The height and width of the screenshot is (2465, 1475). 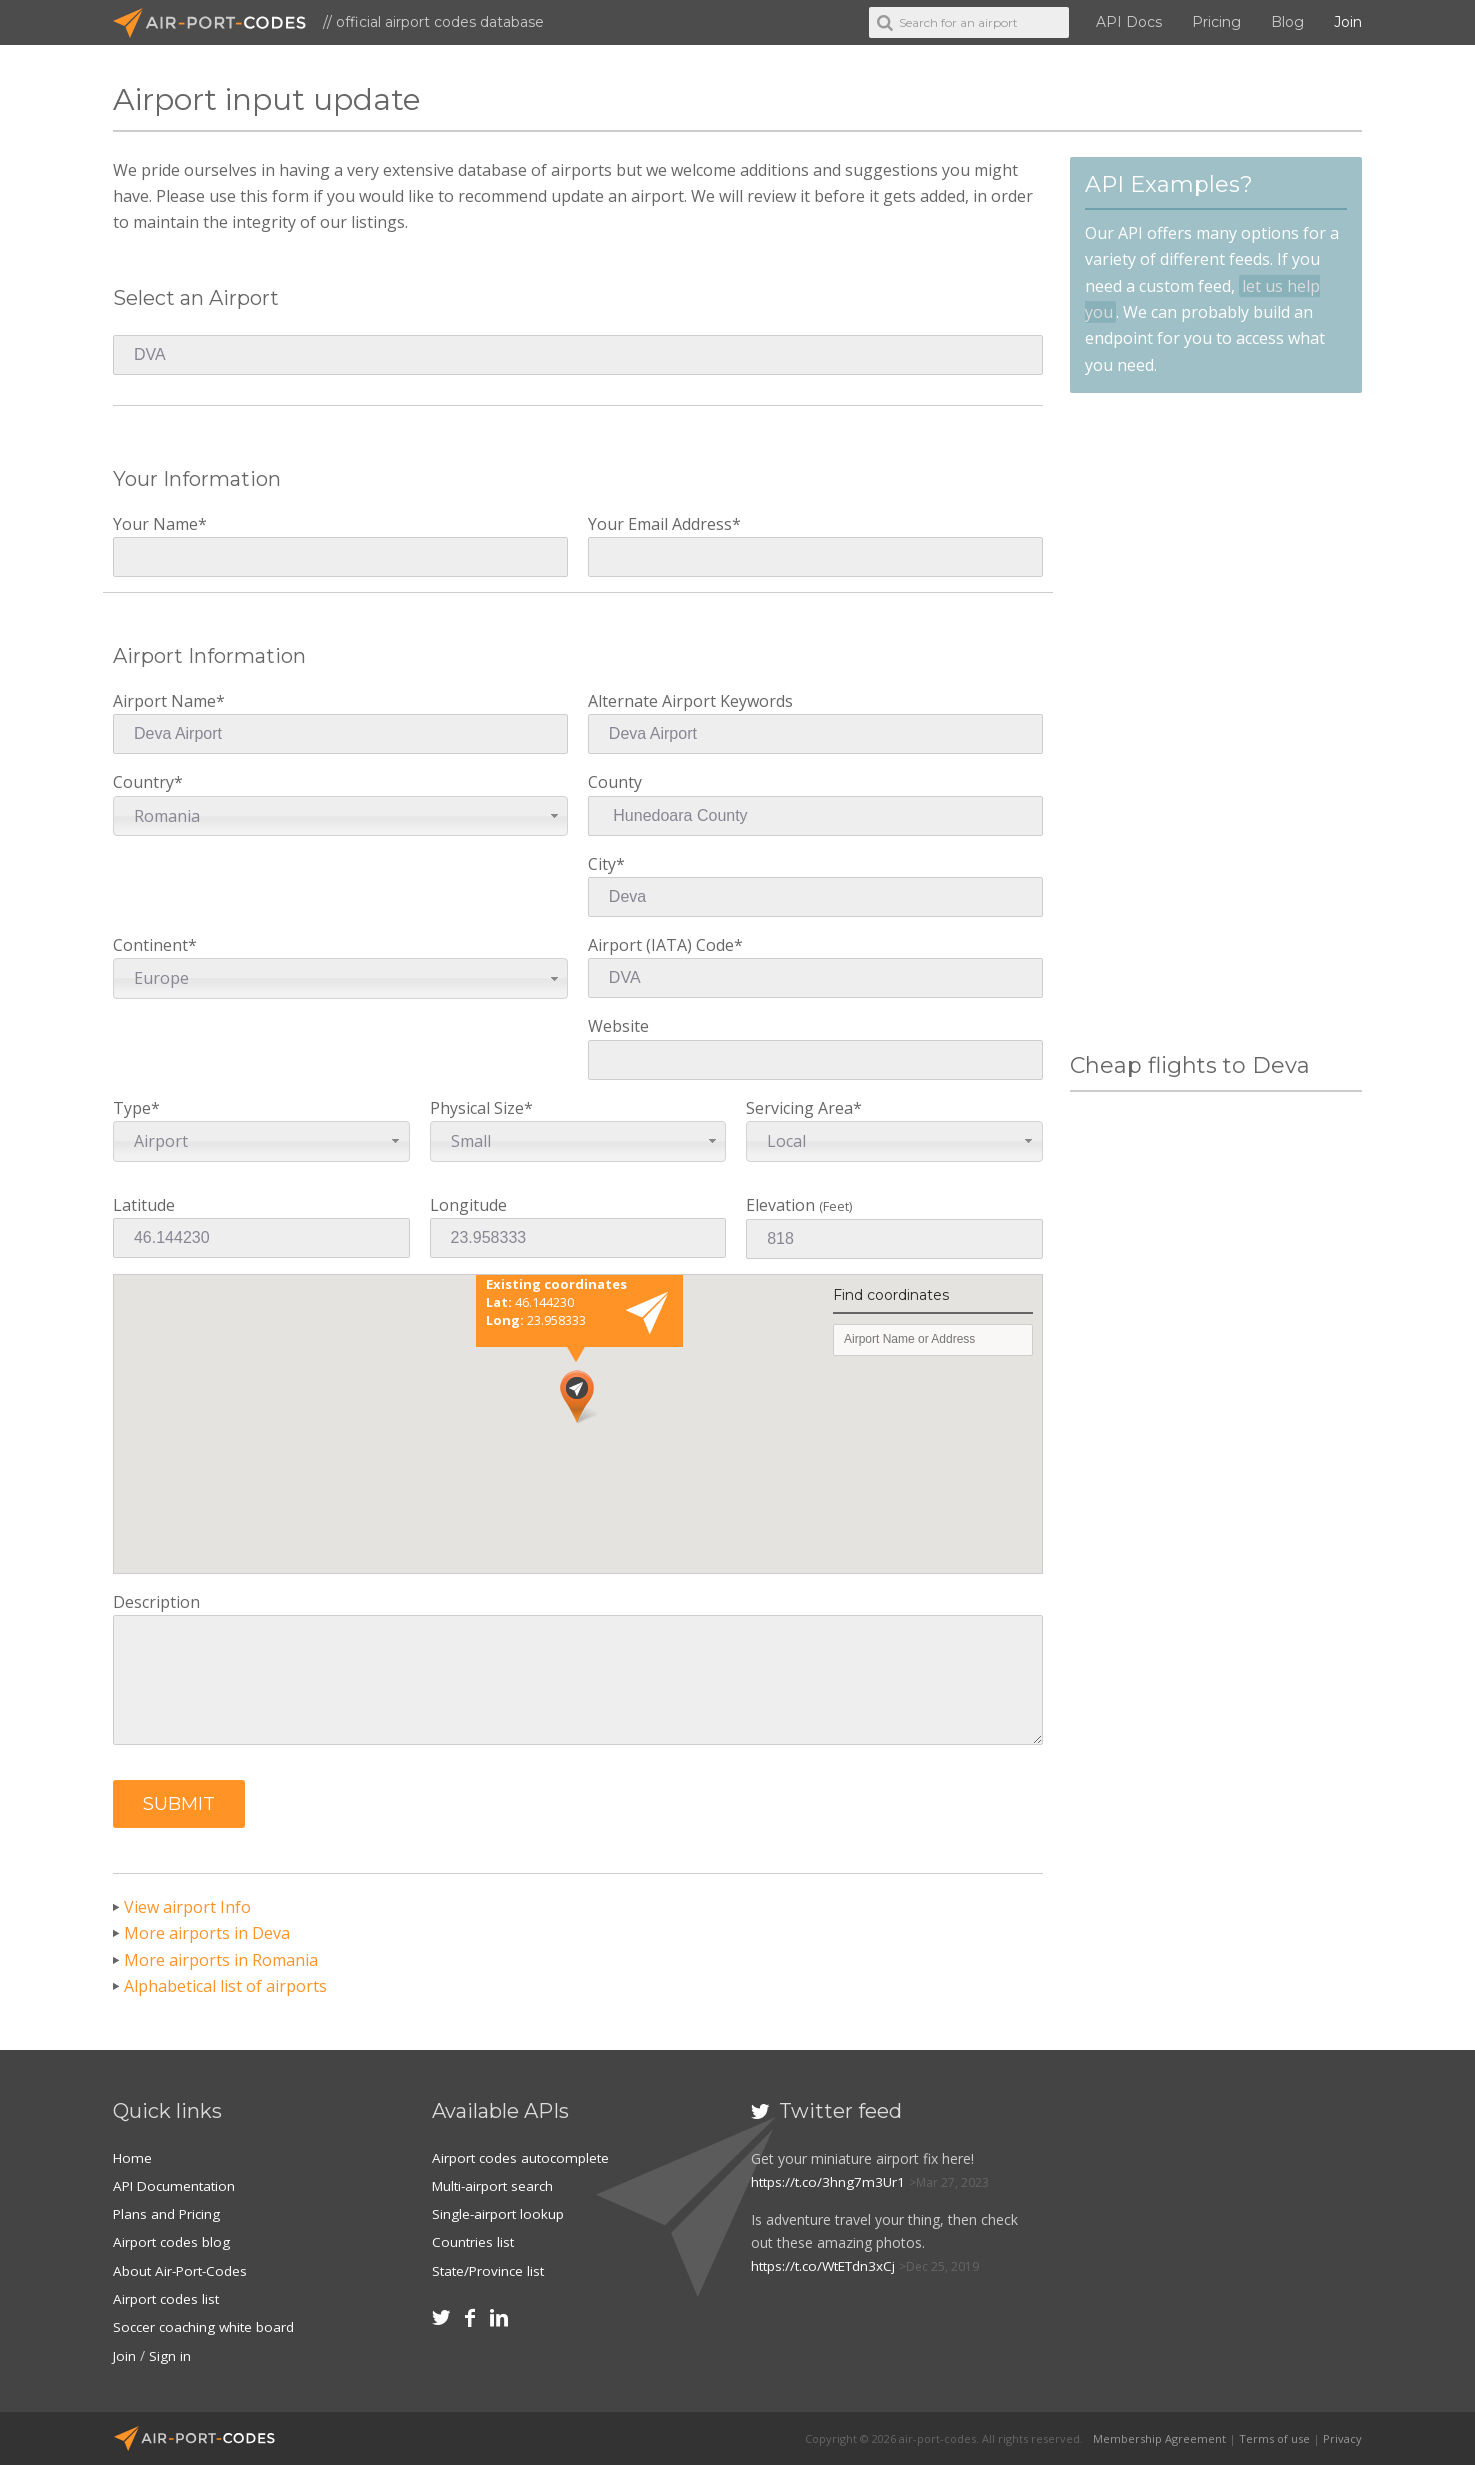 What do you see at coordinates (1159, 2436) in the screenshot?
I see `Membership Agreement` at bounding box center [1159, 2436].